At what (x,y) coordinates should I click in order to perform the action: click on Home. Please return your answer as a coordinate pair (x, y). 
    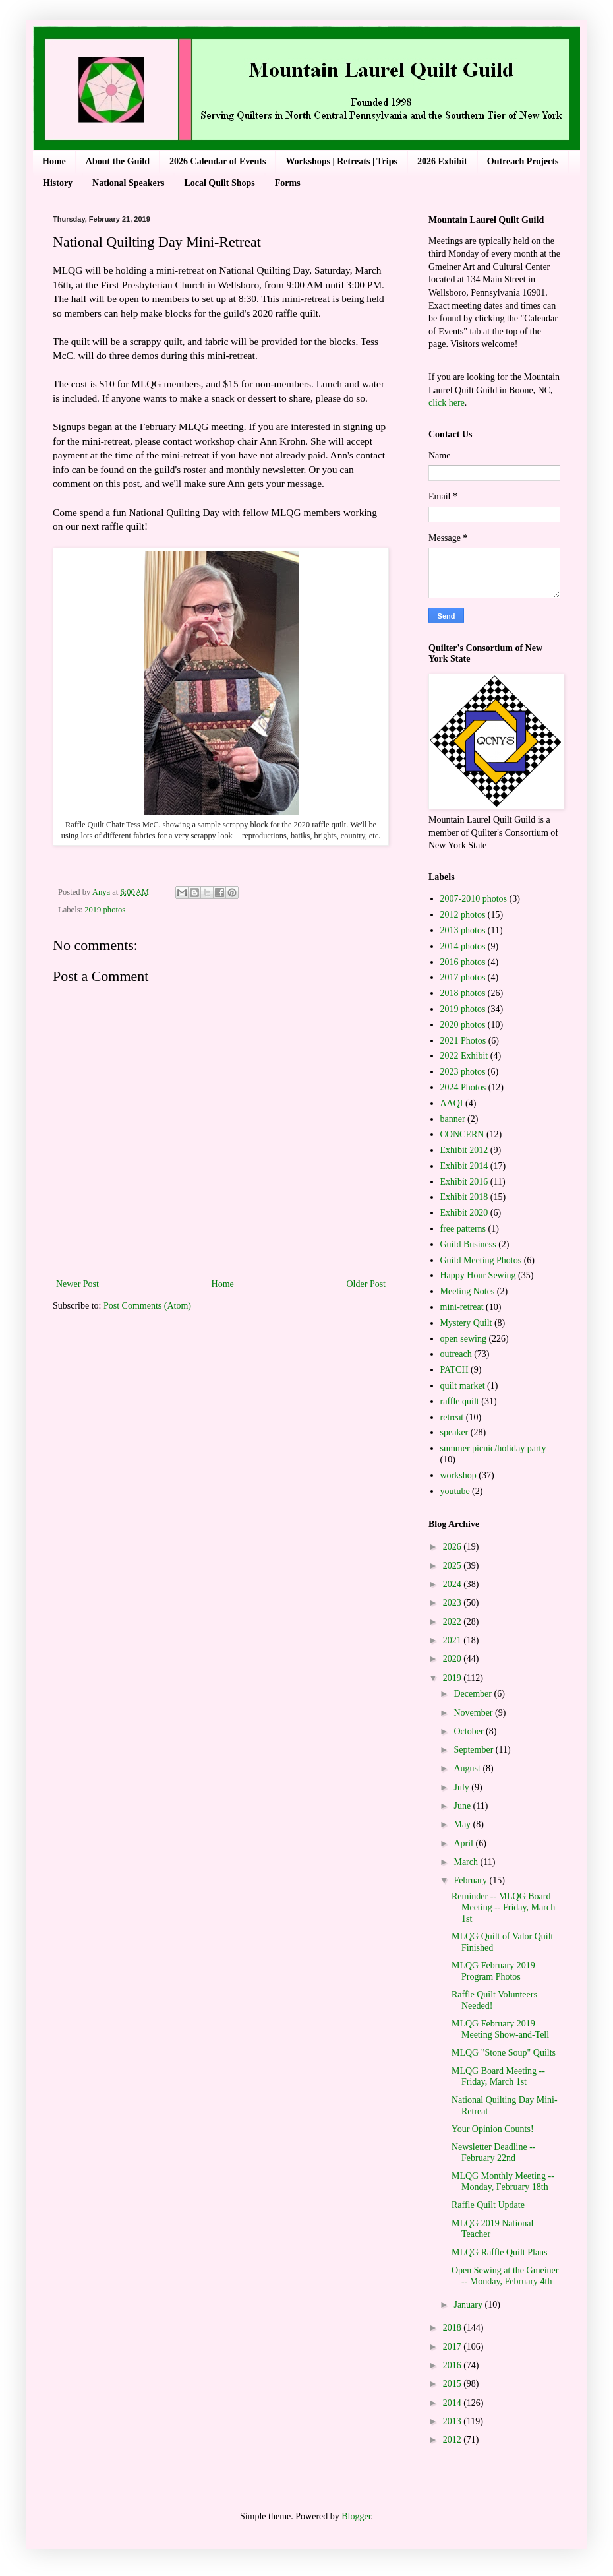
    Looking at the image, I should click on (54, 161).